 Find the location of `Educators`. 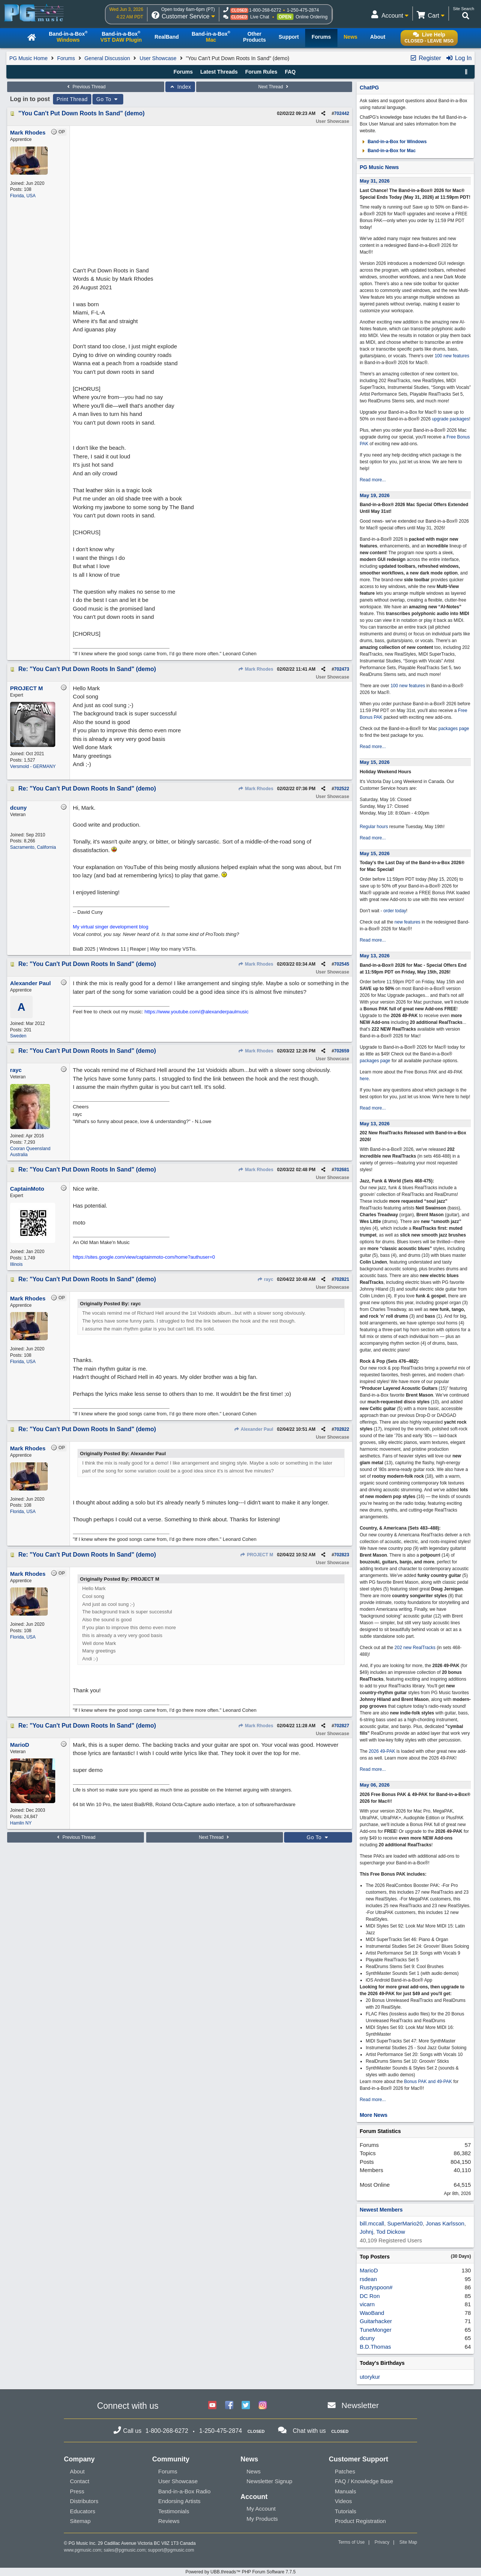

Educators is located at coordinates (82, 2511).